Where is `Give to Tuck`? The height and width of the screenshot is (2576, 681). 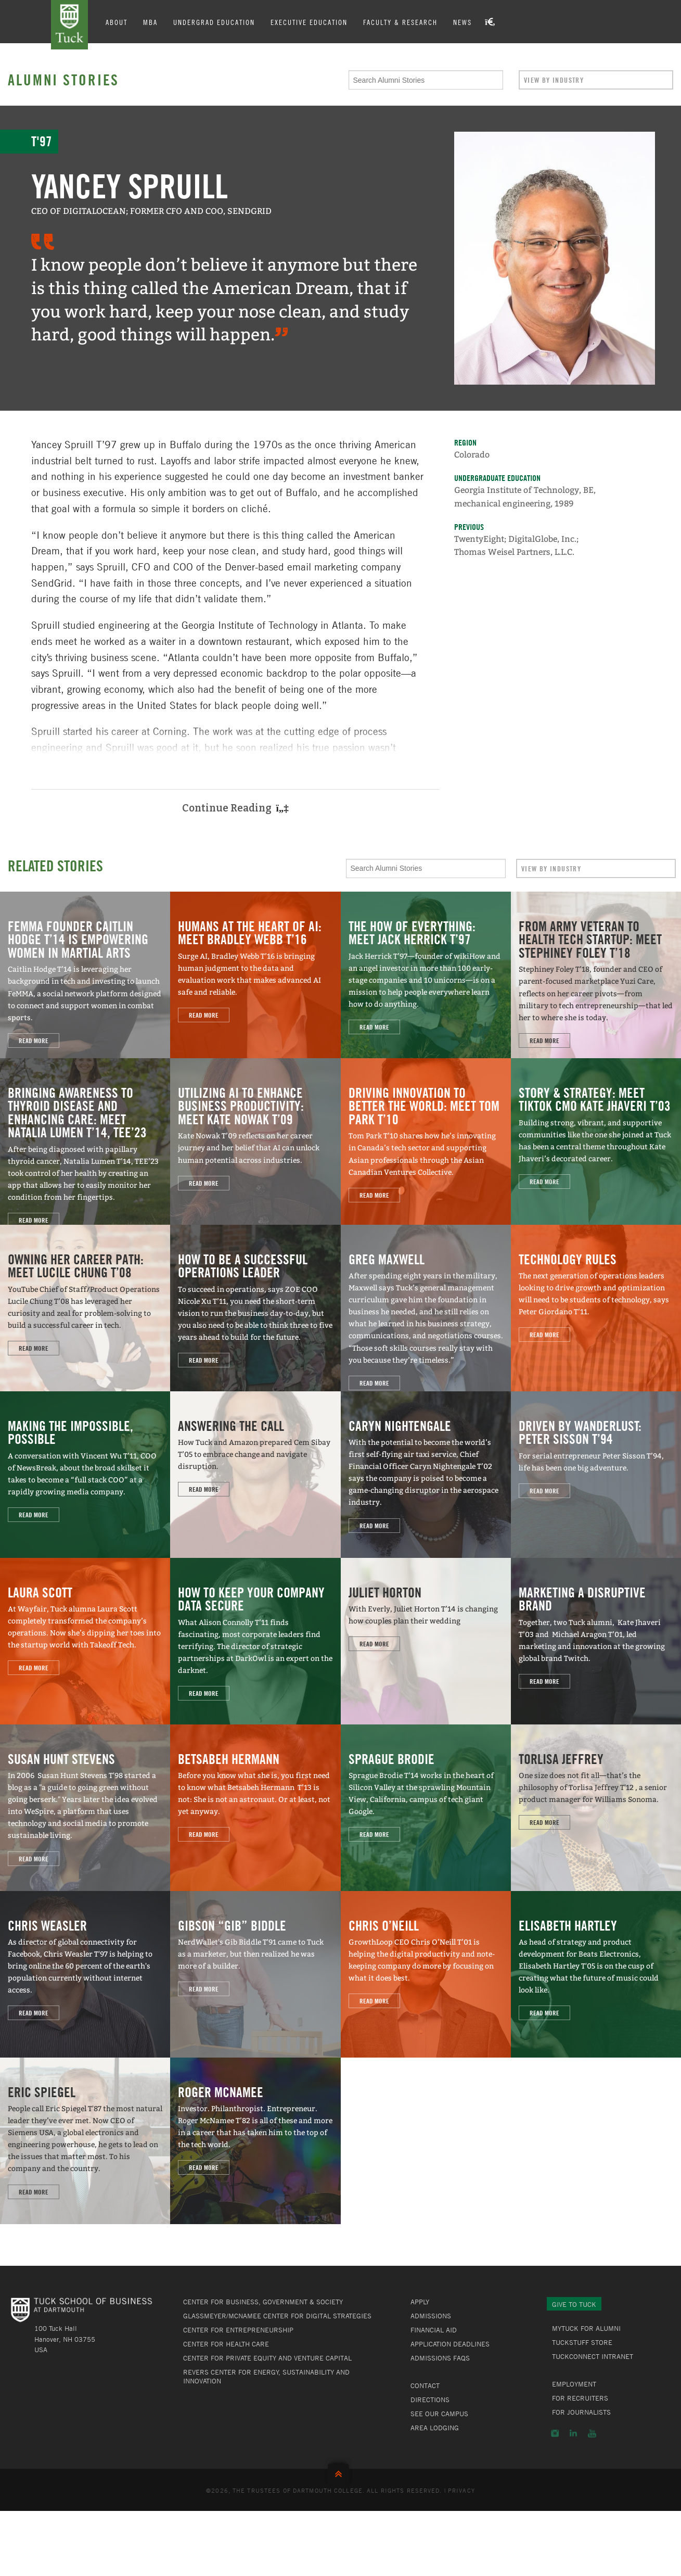 Give to Tuck is located at coordinates (574, 2304).